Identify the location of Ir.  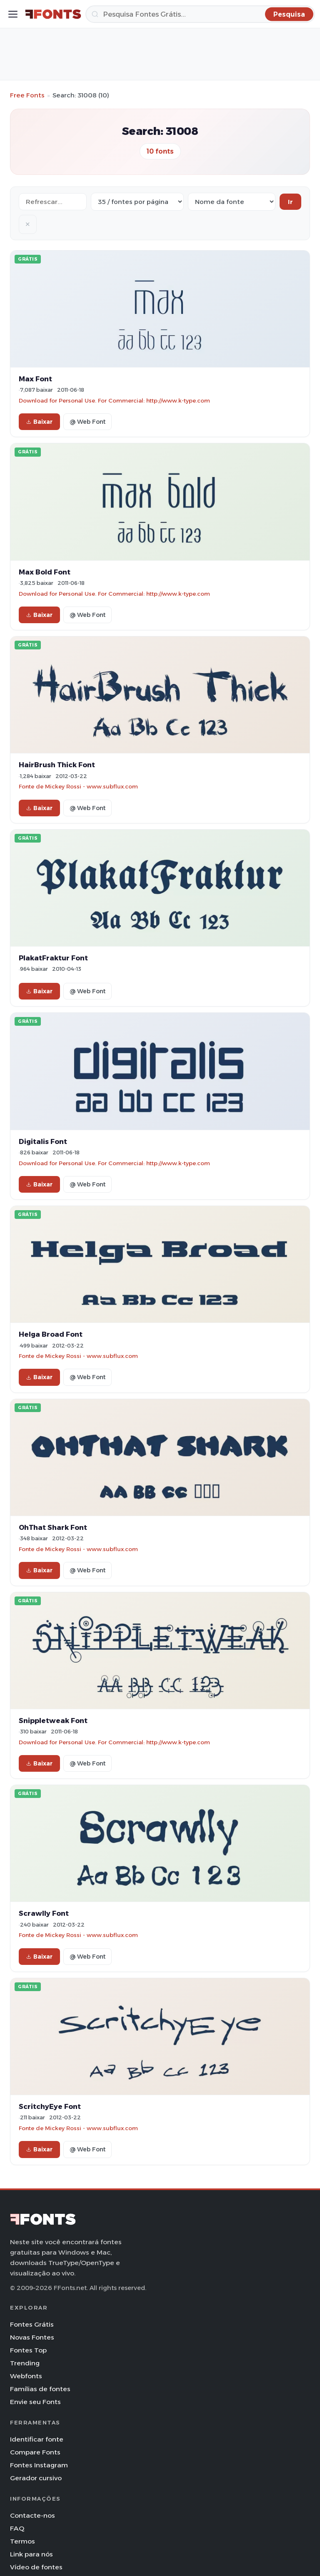
(290, 202).